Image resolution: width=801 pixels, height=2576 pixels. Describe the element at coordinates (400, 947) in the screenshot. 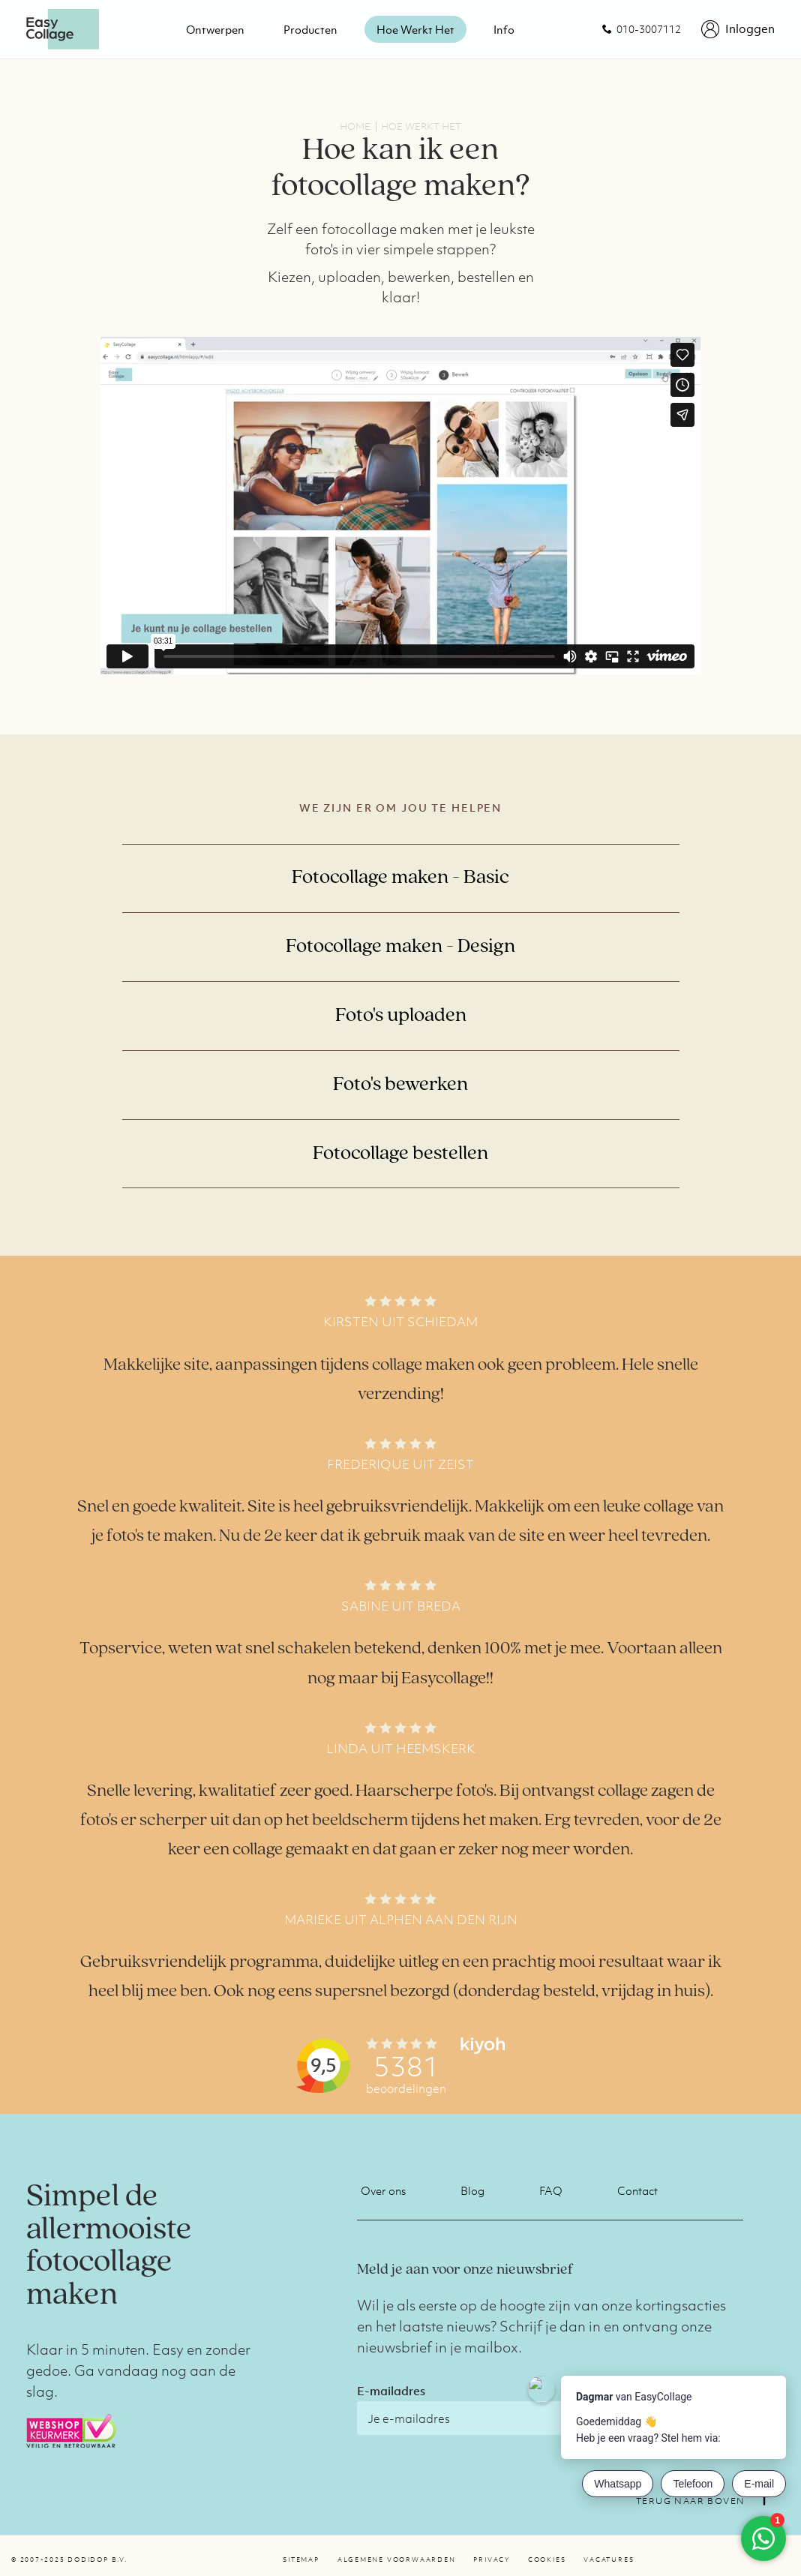

I see `Fotocollage maken - Design` at that location.